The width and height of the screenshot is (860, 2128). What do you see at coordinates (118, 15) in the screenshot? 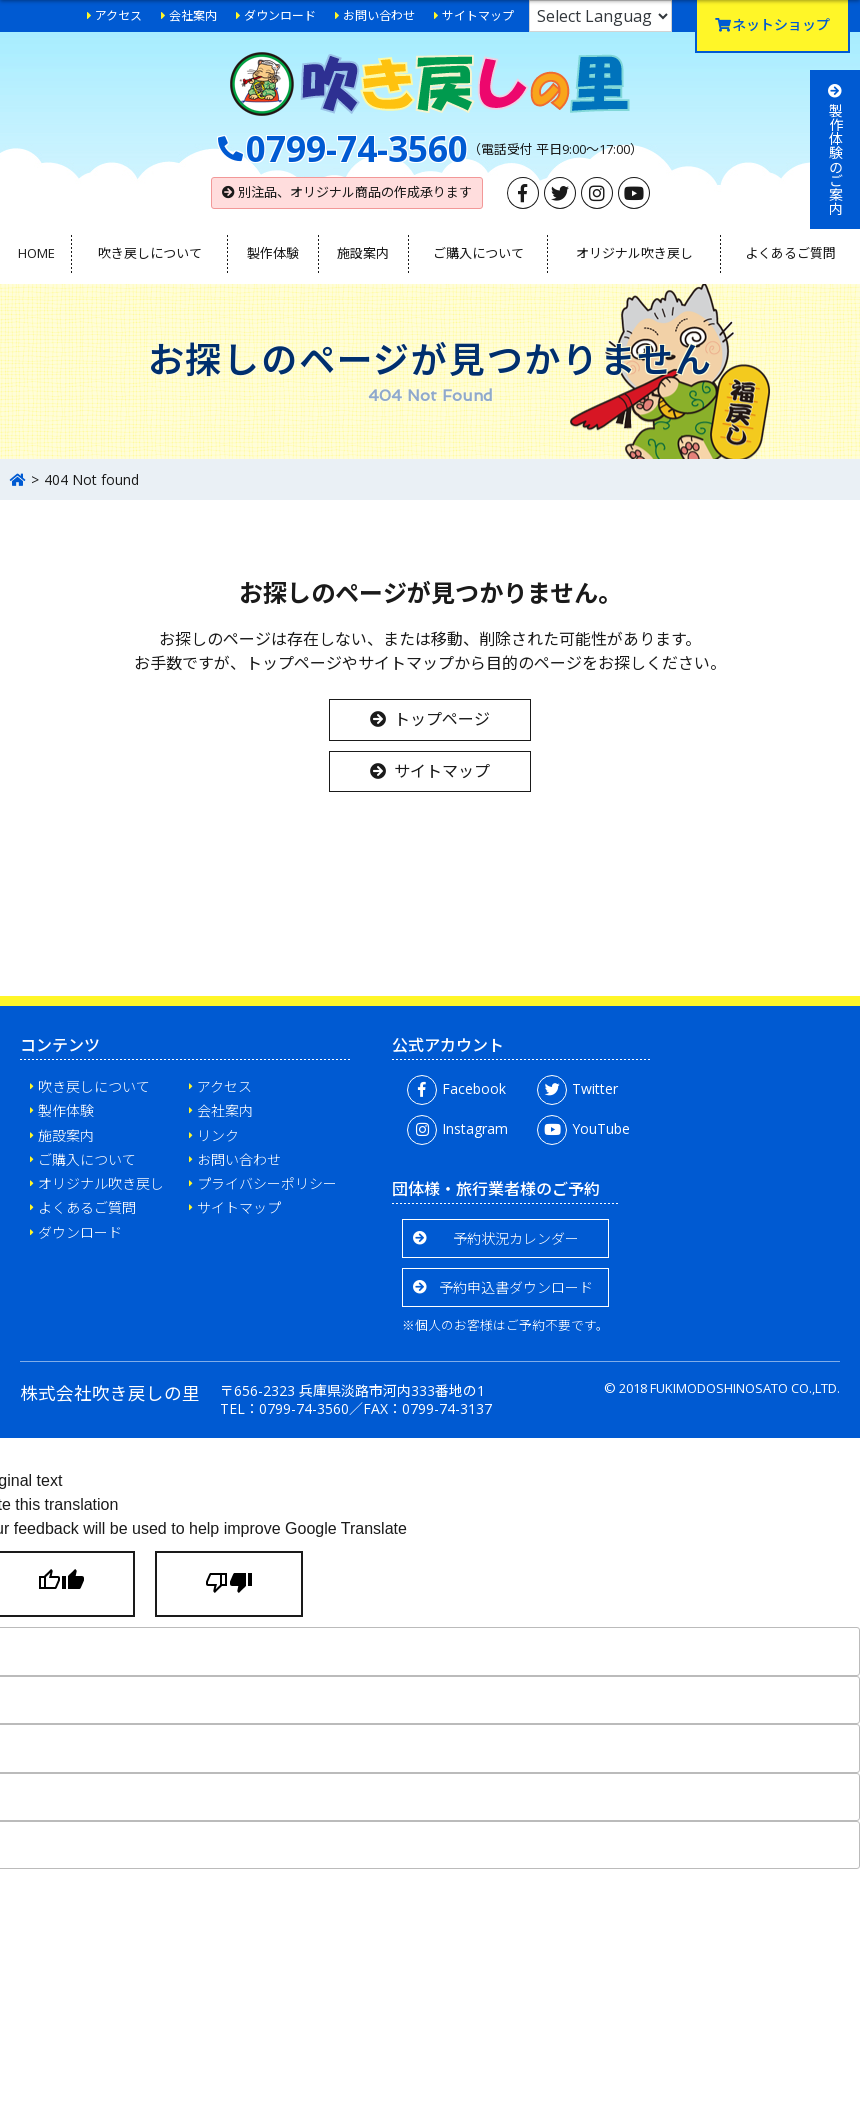
I see `アクセス` at bounding box center [118, 15].